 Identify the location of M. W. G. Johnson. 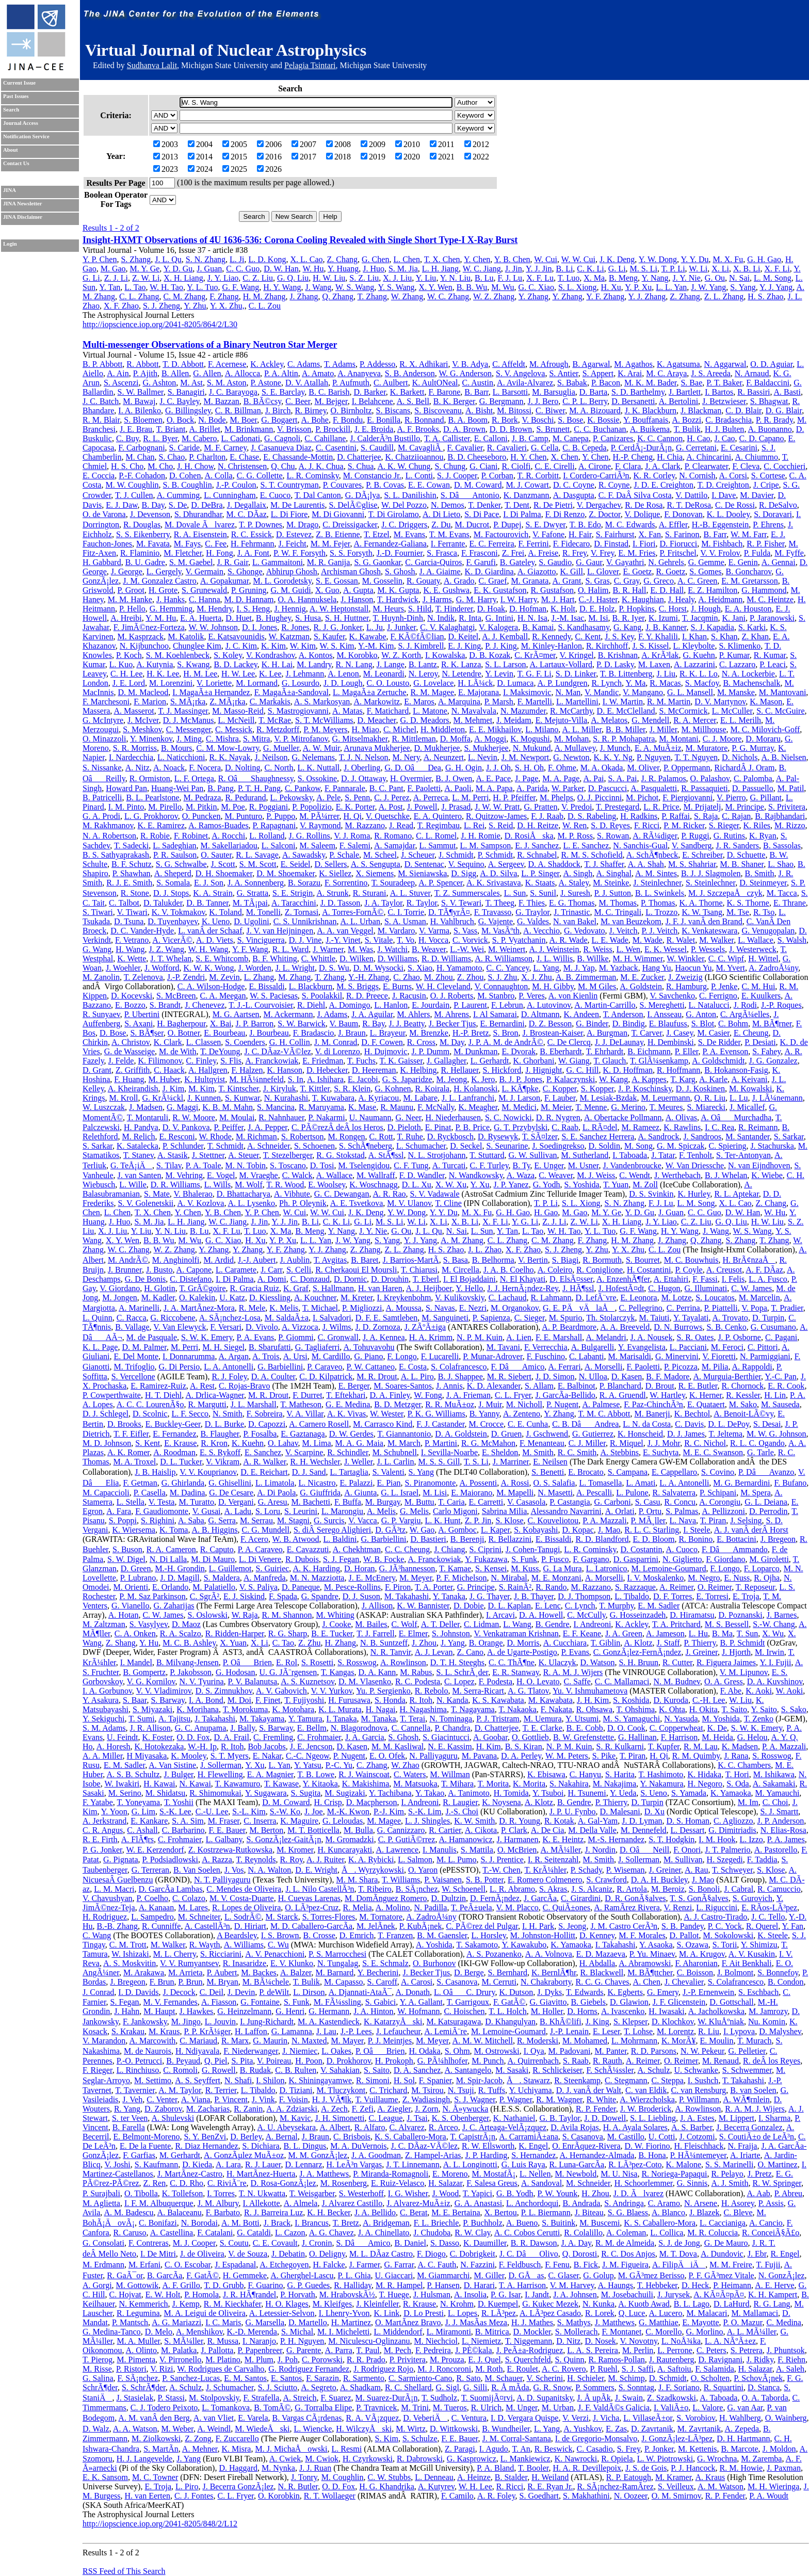
(776, 1433).